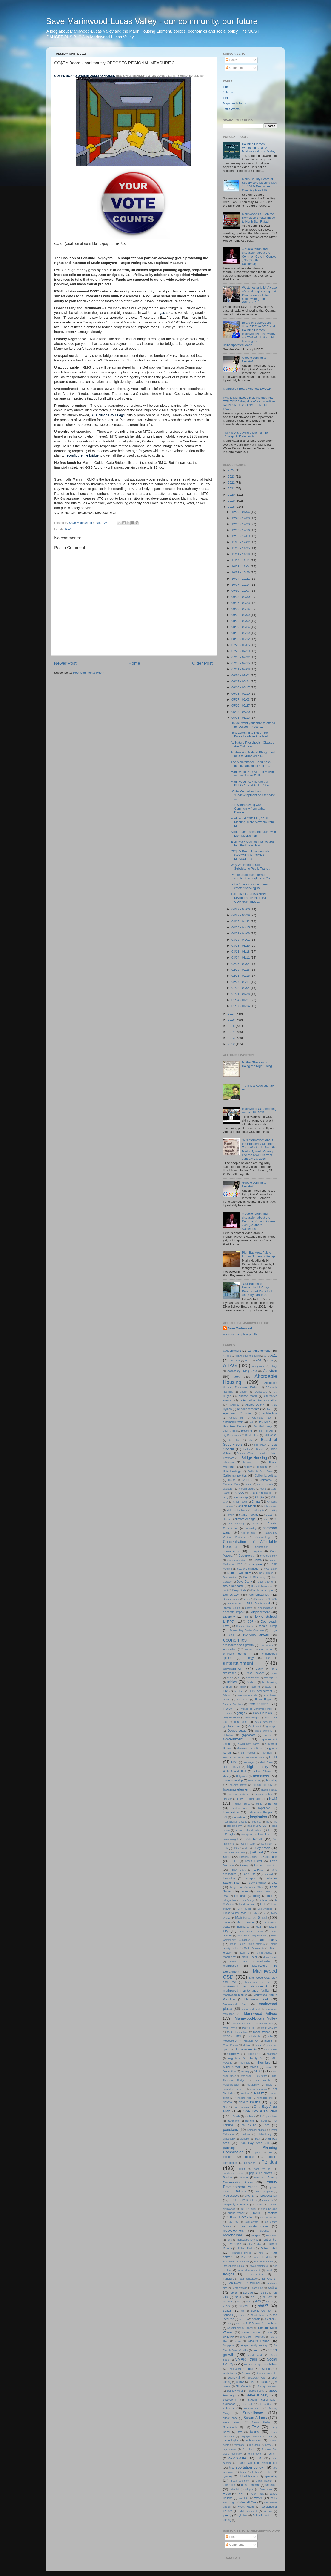 This screenshot has width=331, height=2576. Describe the element at coordinates (239, 1590) in the screenshot. I see `Deep State` at that location.